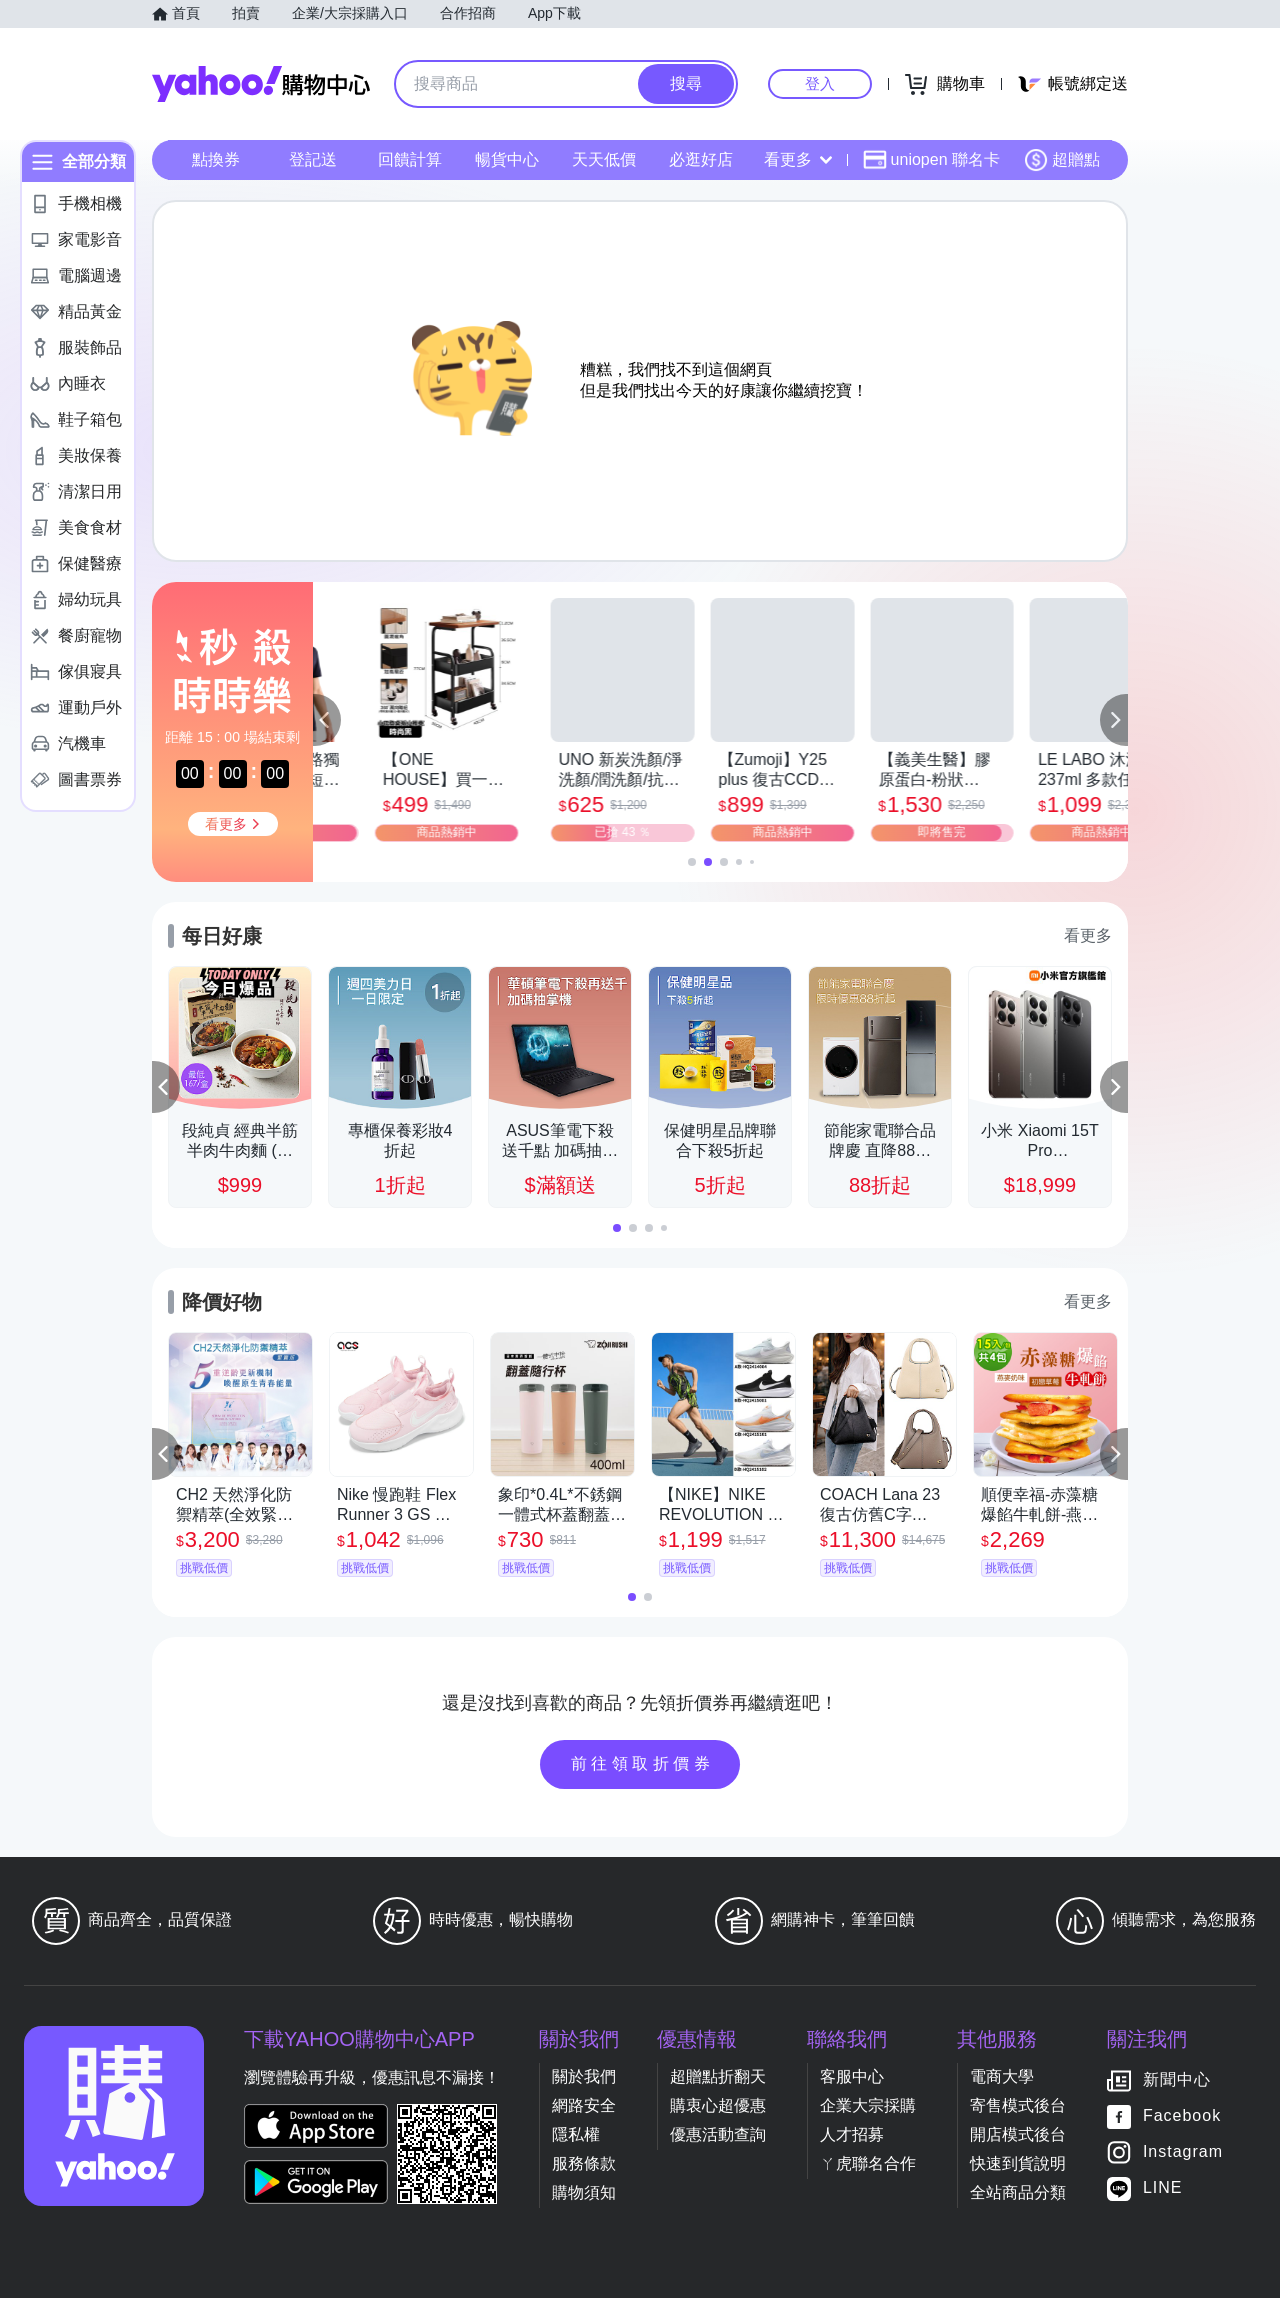  What do you see at coordinates (1062, 160) in the screenshot?
I see `超贈點` at bounding box center [1062, 160].